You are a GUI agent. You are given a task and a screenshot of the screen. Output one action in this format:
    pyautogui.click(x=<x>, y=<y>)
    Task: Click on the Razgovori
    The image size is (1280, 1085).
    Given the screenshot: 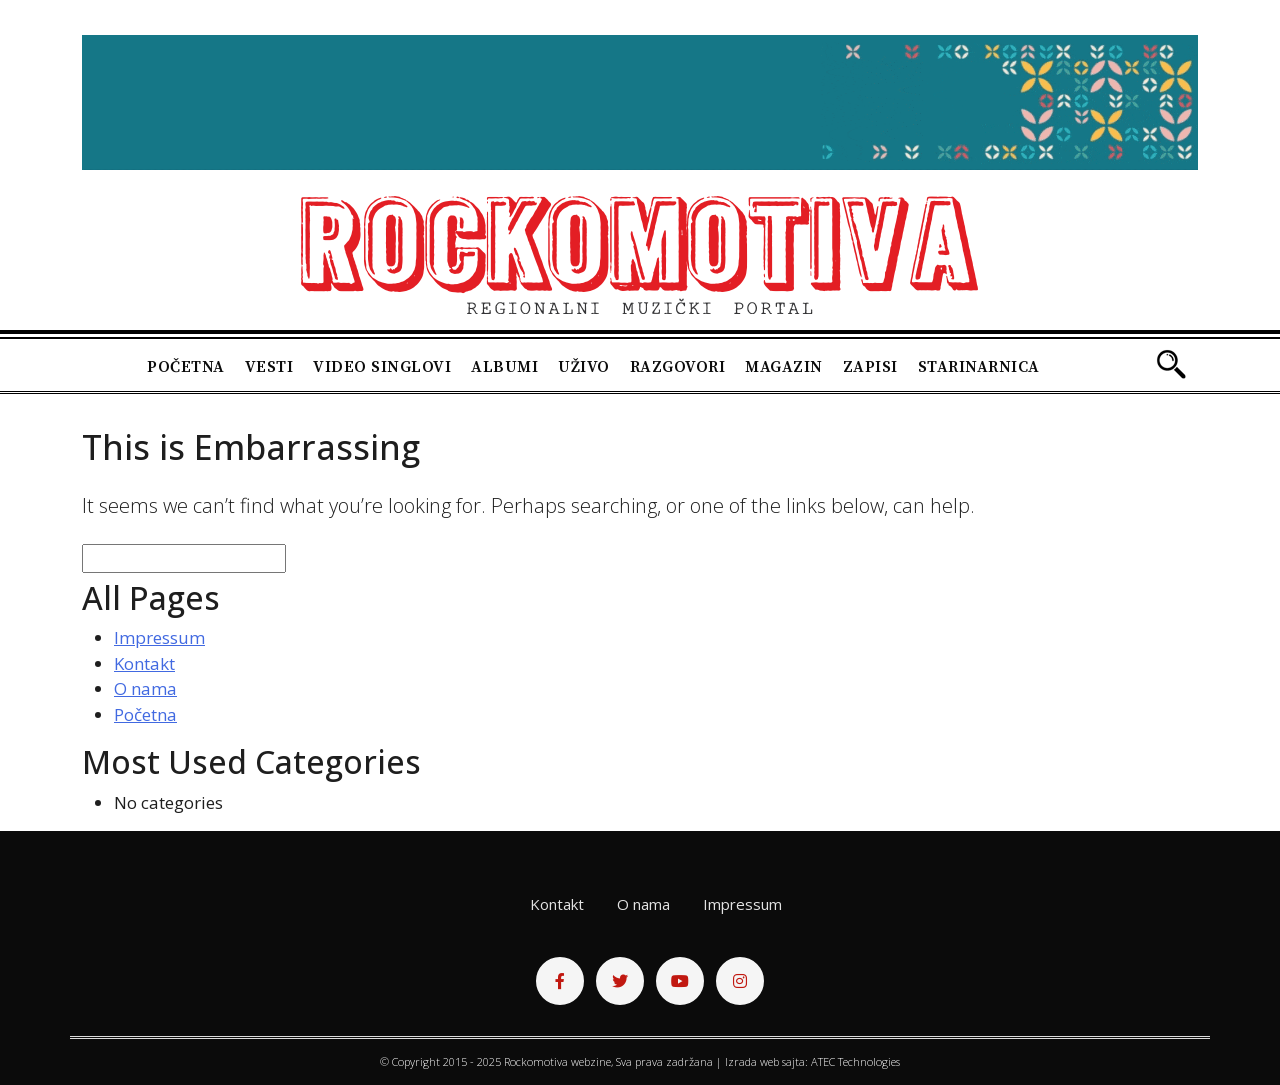 What is the action you would take?
    pyautogui.click(x=678, y=367)
    